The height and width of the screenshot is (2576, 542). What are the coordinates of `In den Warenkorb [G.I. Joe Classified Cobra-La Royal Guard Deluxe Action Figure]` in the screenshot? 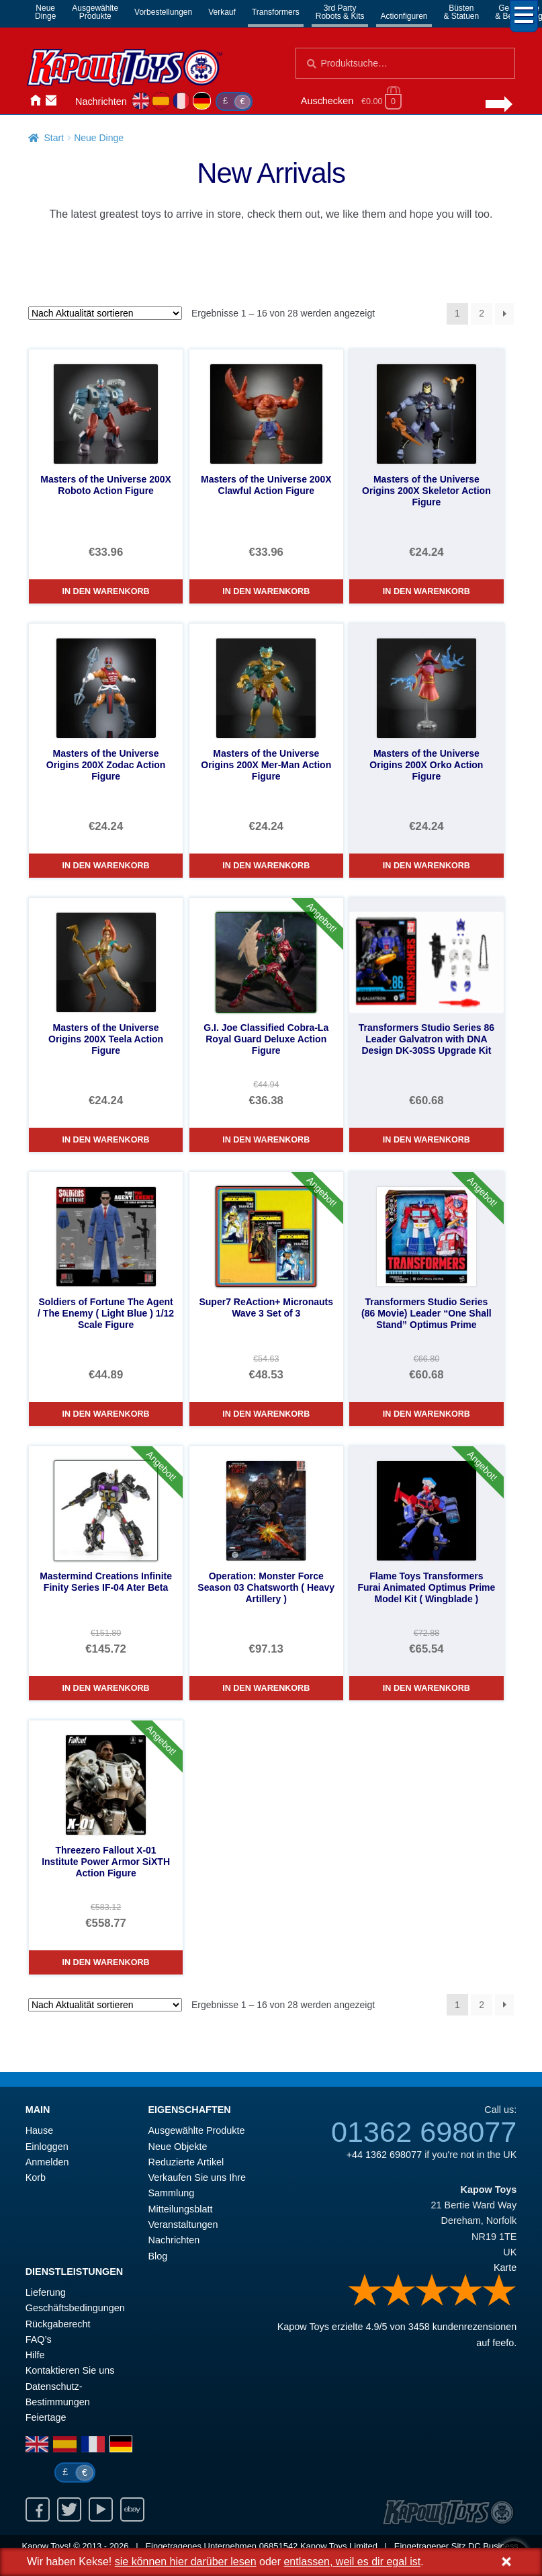 It's located at (266, 1140).